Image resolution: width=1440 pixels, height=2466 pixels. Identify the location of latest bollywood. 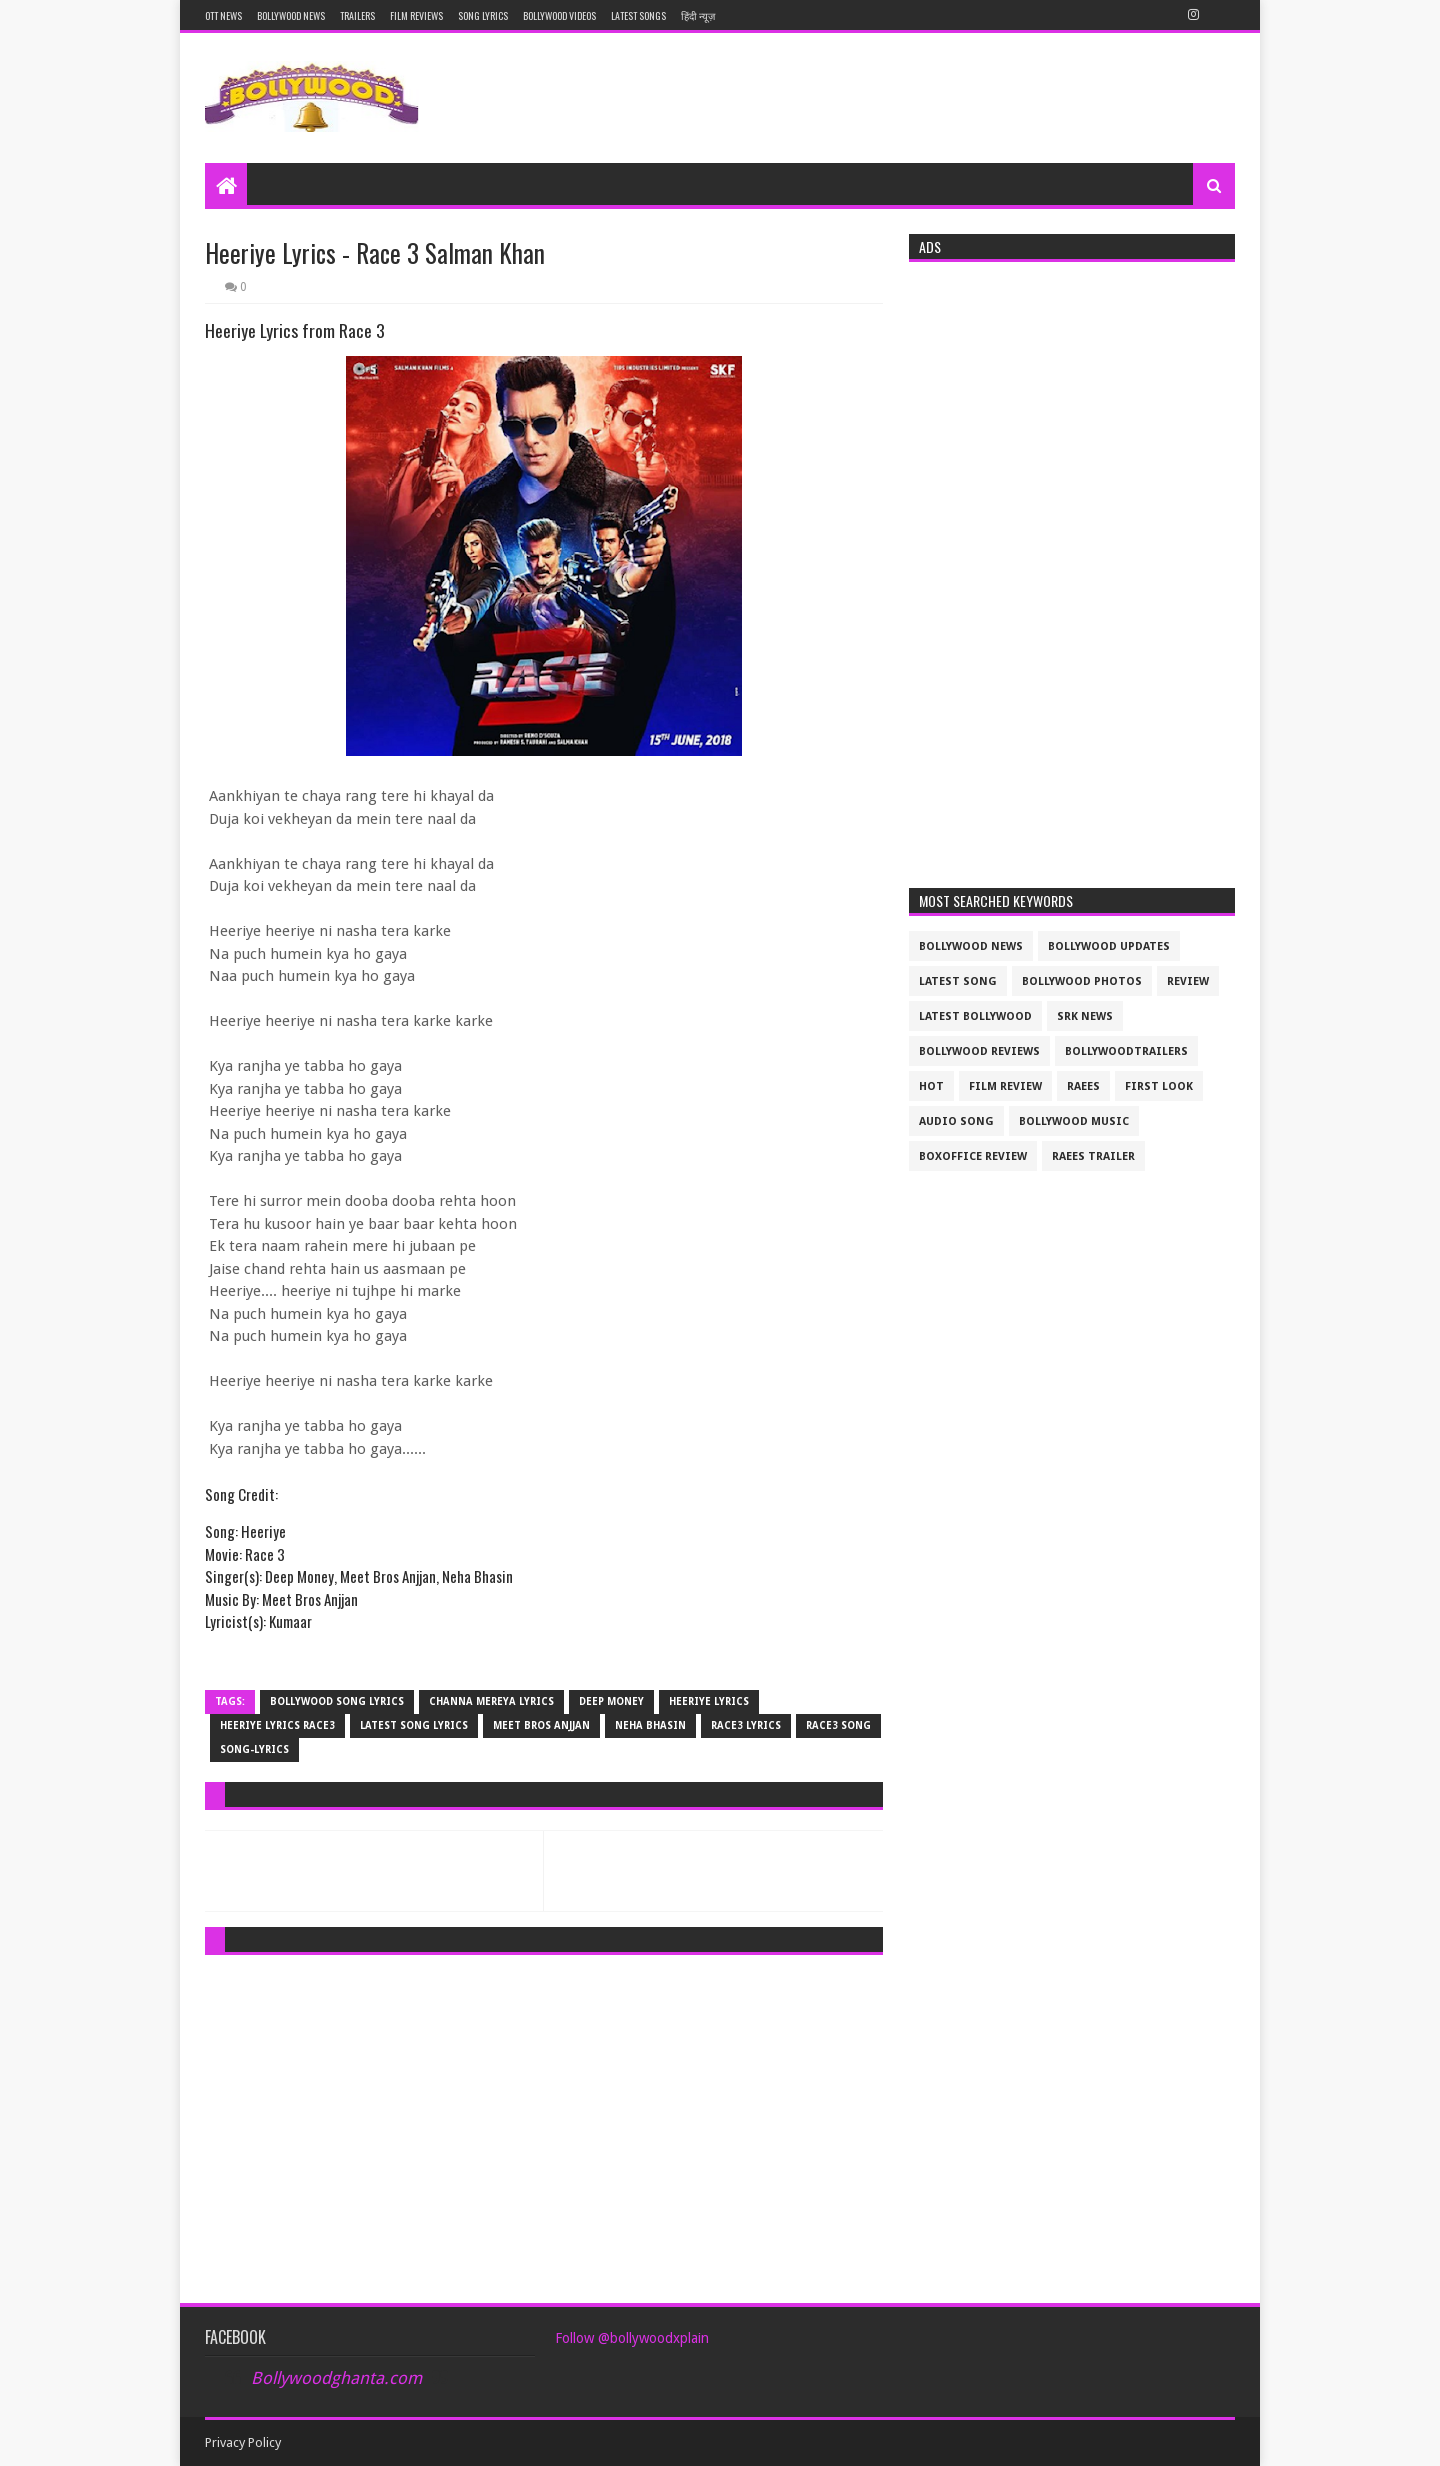
(975, 1016).